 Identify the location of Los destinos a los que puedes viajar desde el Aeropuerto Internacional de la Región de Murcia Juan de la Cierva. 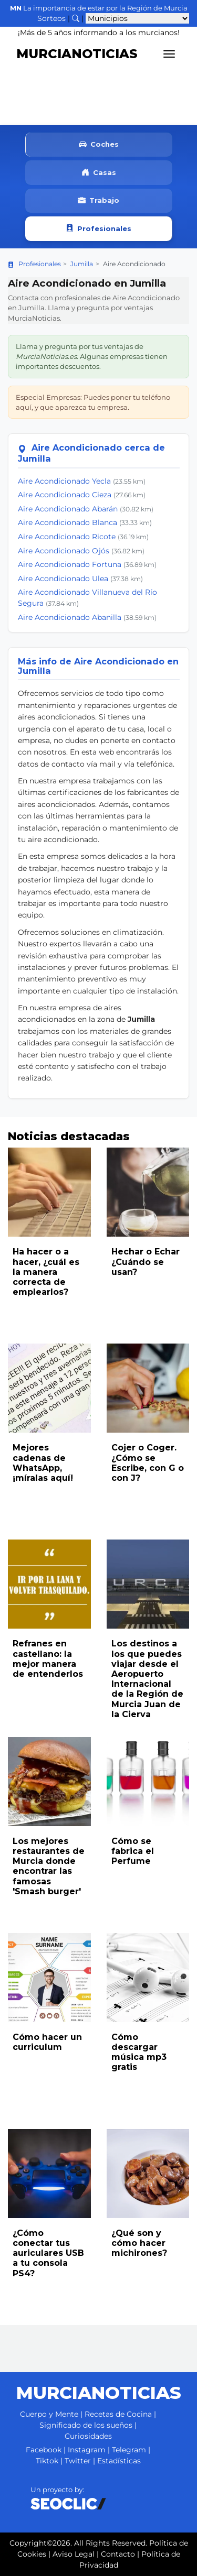
(147, 1679).